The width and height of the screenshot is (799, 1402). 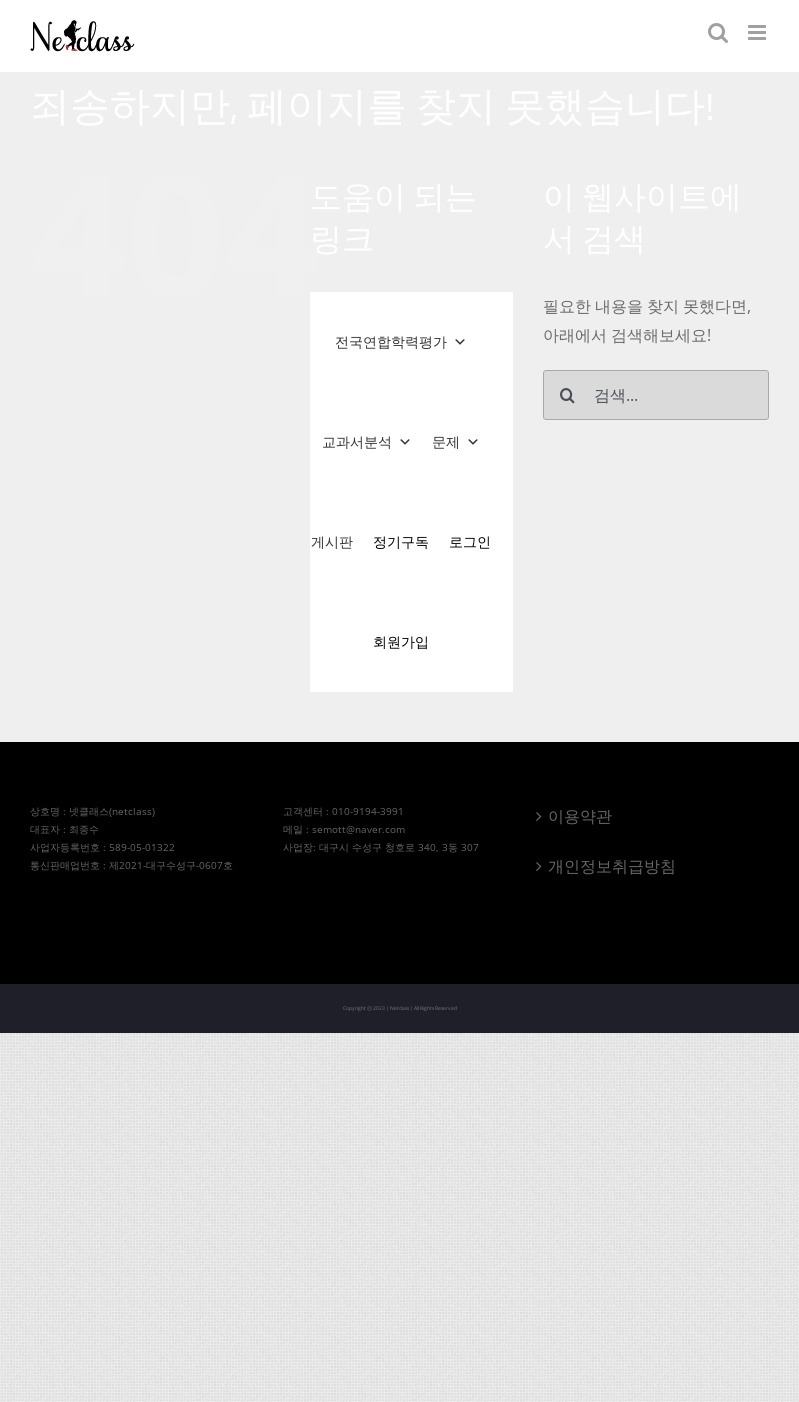 What do you see at coordinates (656, 395) in the screenshot?
I see `[검색...]` at bounding box center [656, 395].